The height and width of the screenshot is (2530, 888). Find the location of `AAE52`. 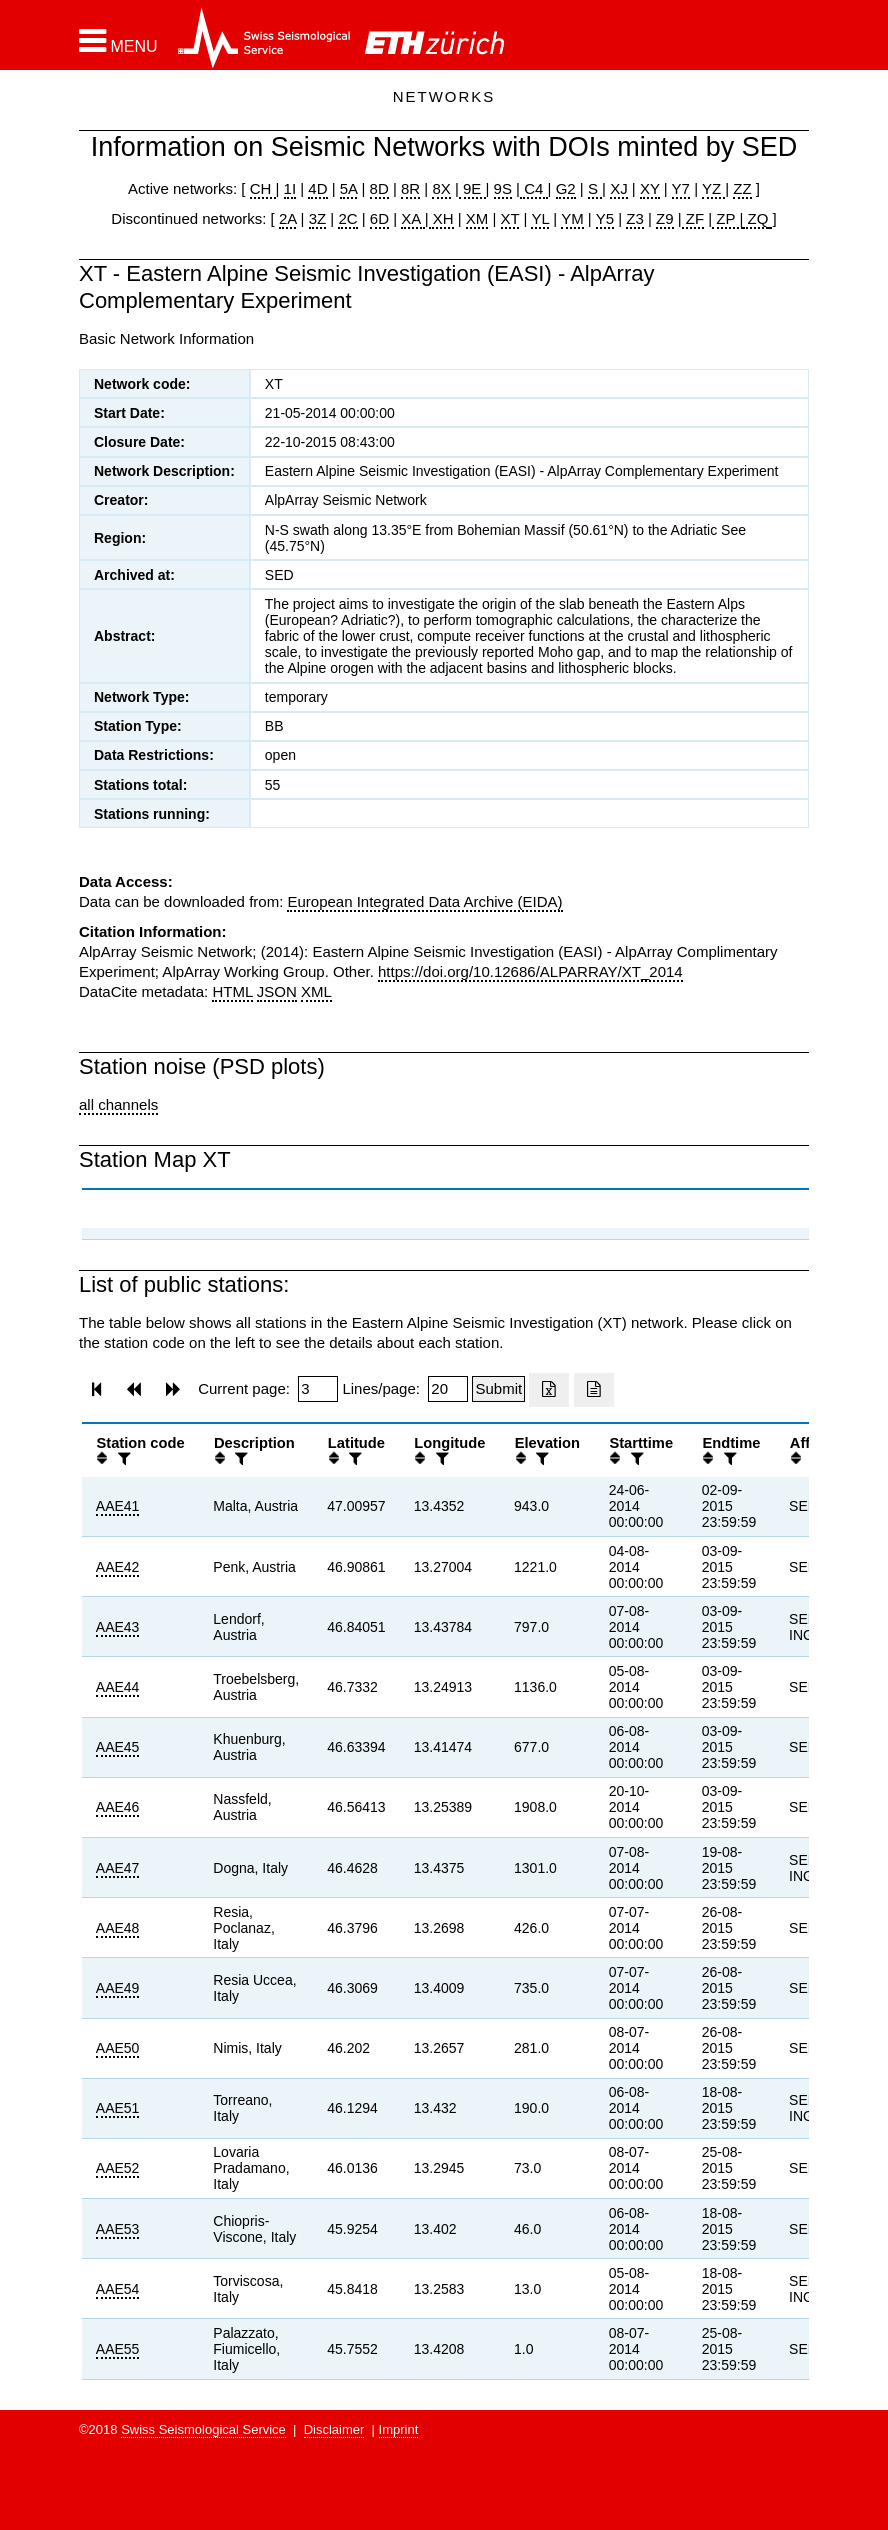

AAE52 is located at coordinates (118, 2168).